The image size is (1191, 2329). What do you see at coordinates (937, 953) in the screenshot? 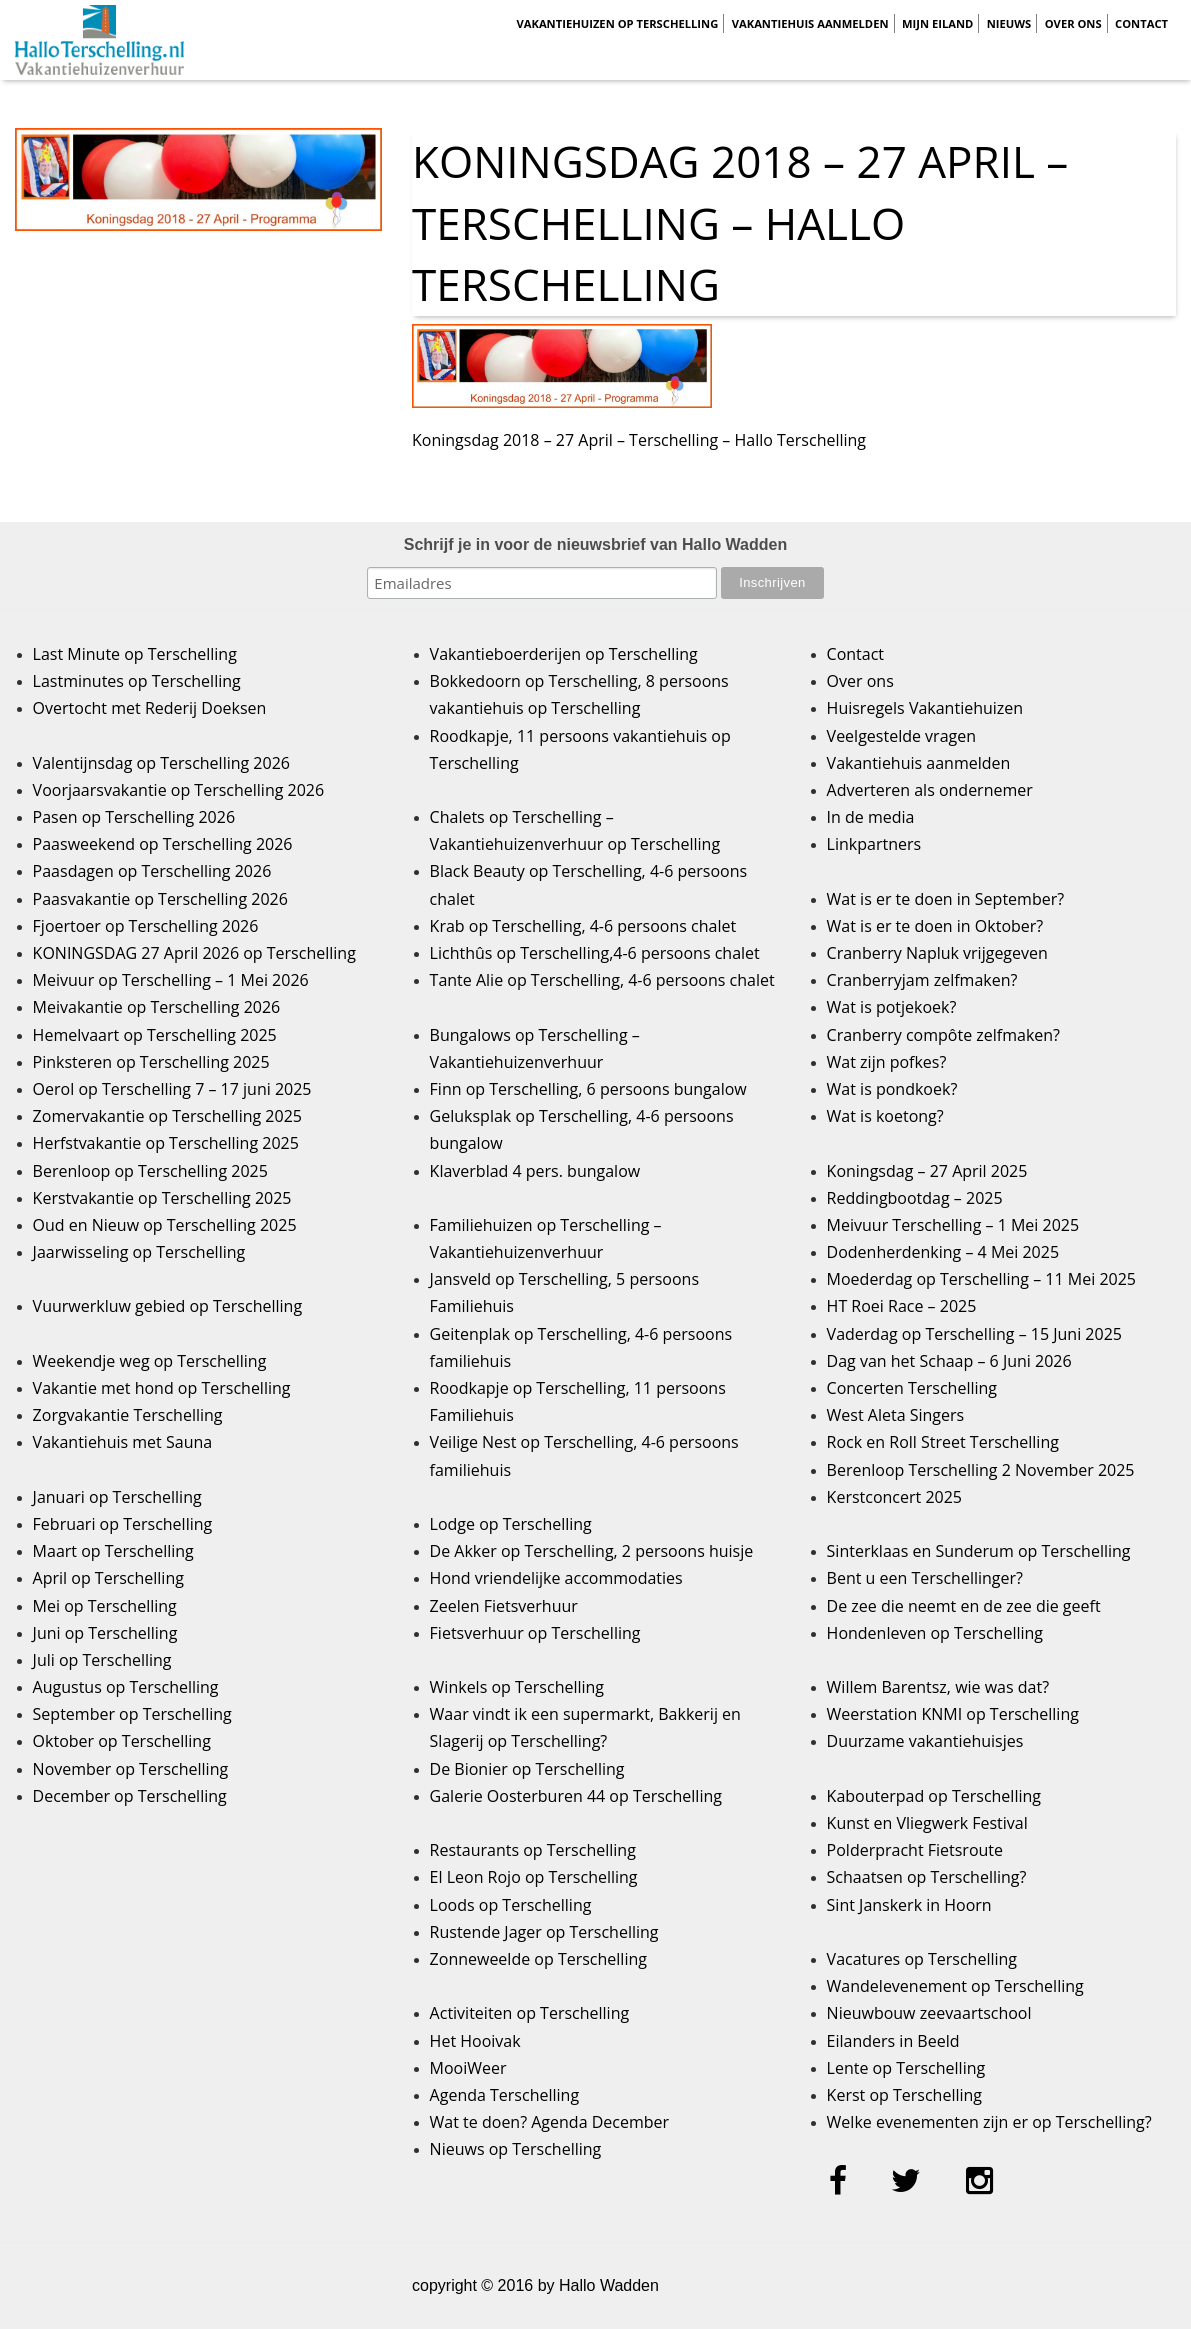
I see `Cranberry Napluk vrijgegeven` at bounding box center [937, 953].